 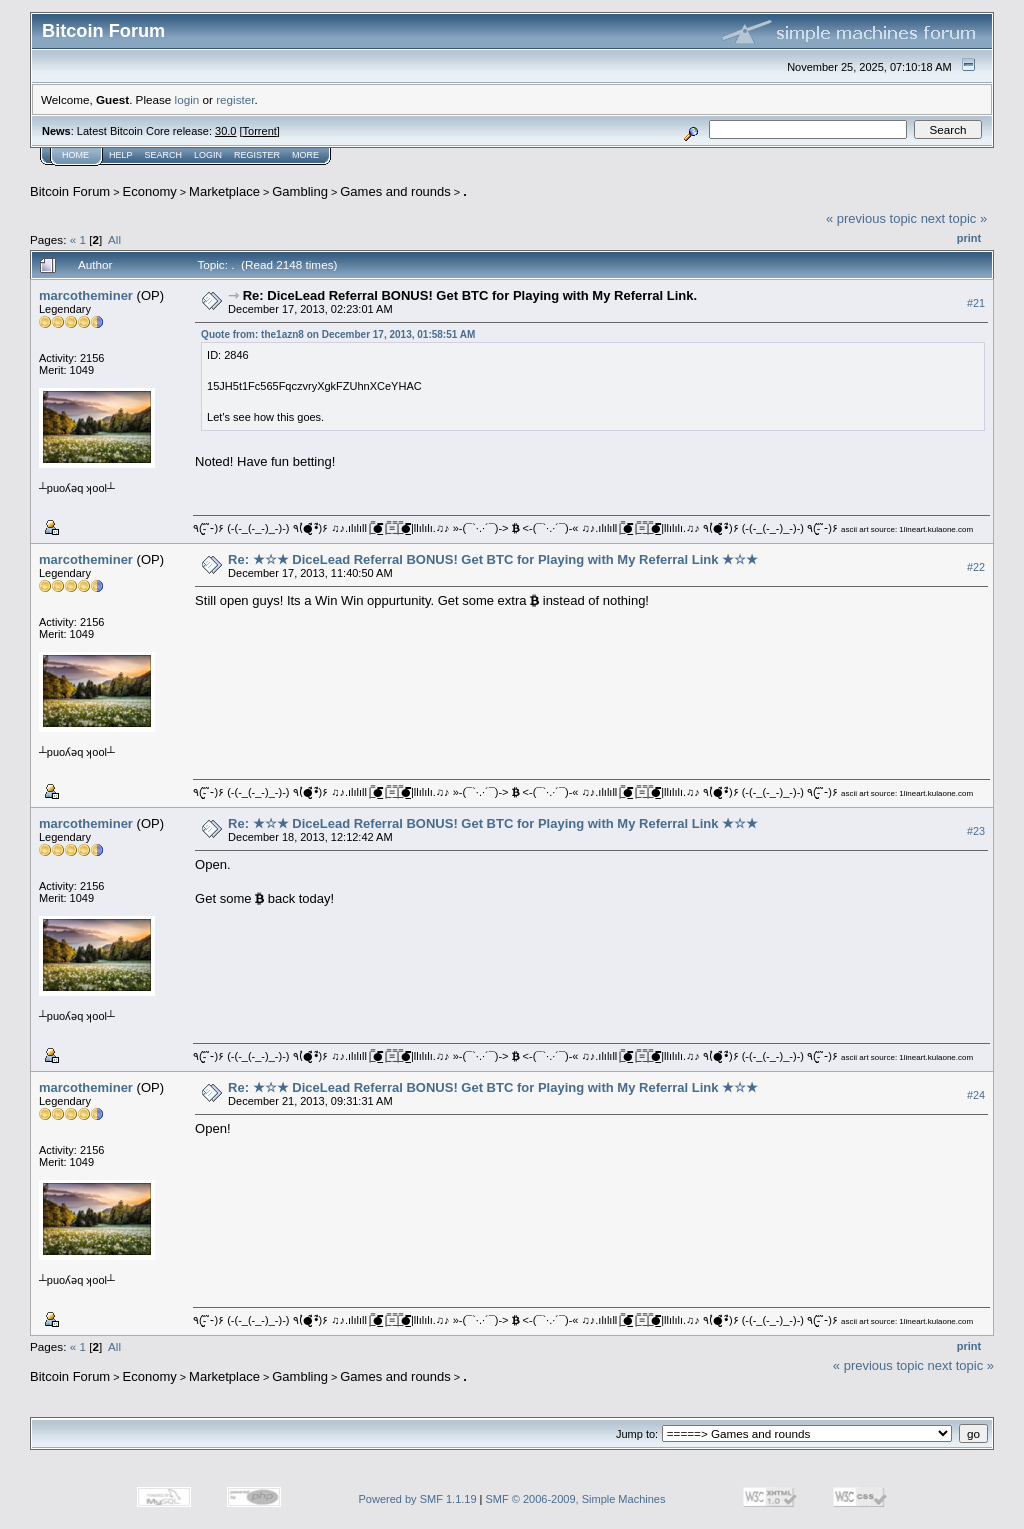 What do you see at coordinates (976, 567) in the screenshot?
I see `#22` at bounding box center [976, 567].